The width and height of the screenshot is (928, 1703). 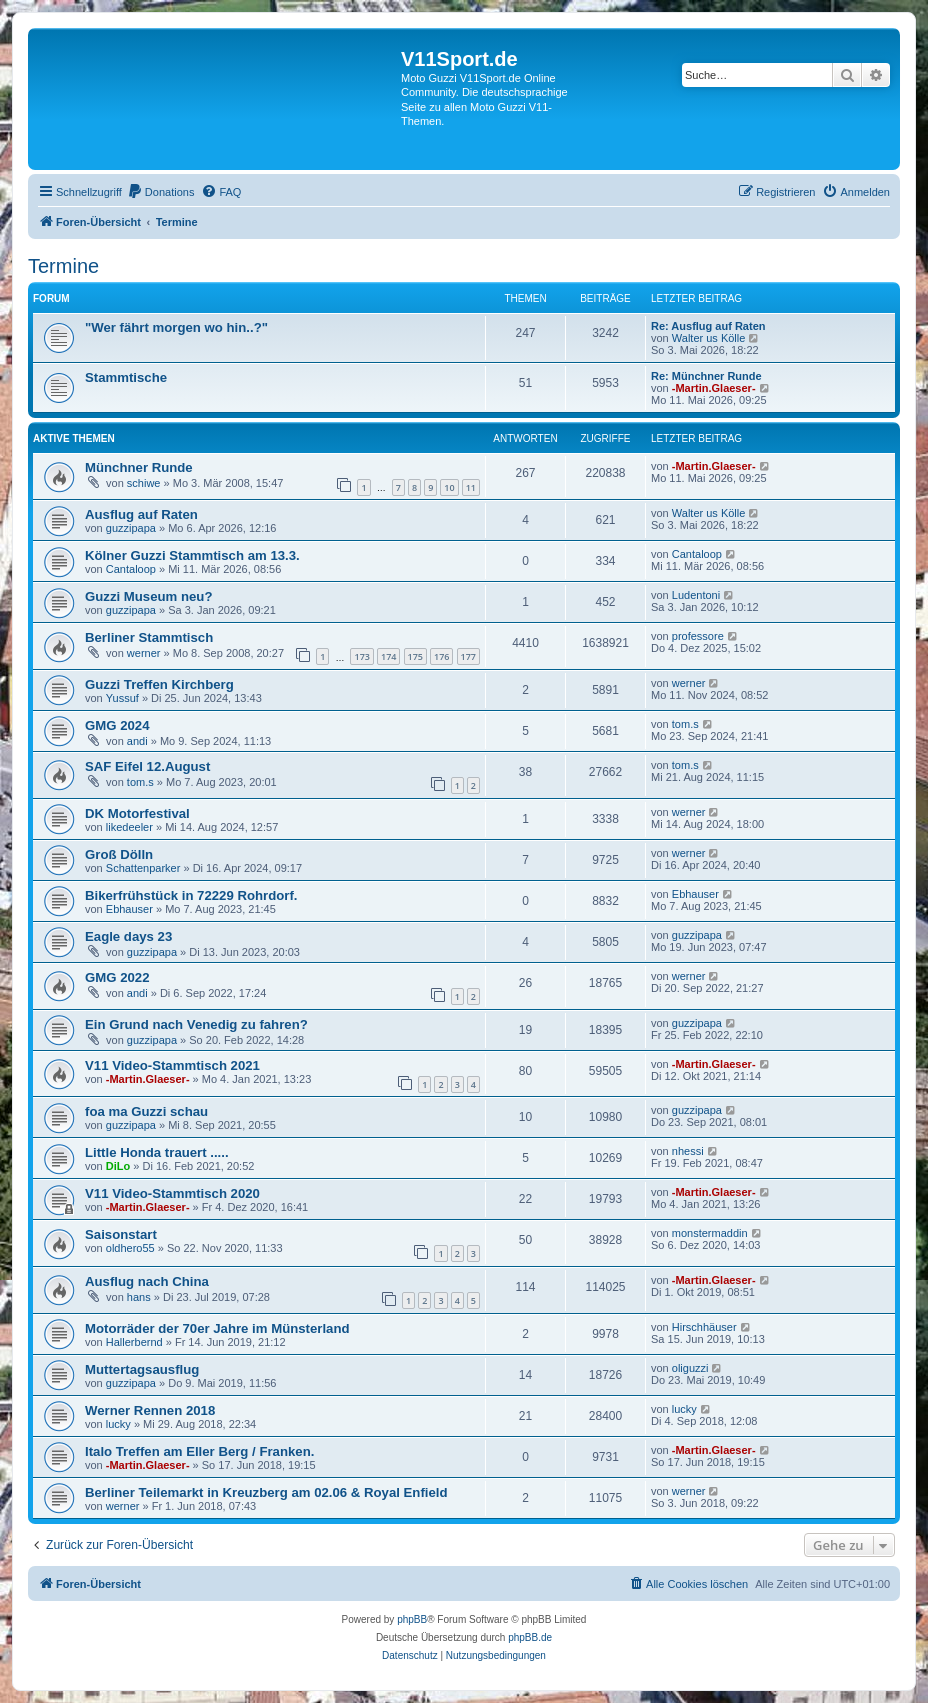 What do you see at coordinates (143, 868) in the screenshot?
I see `Schattenparker` at bounding box center [143, 868].